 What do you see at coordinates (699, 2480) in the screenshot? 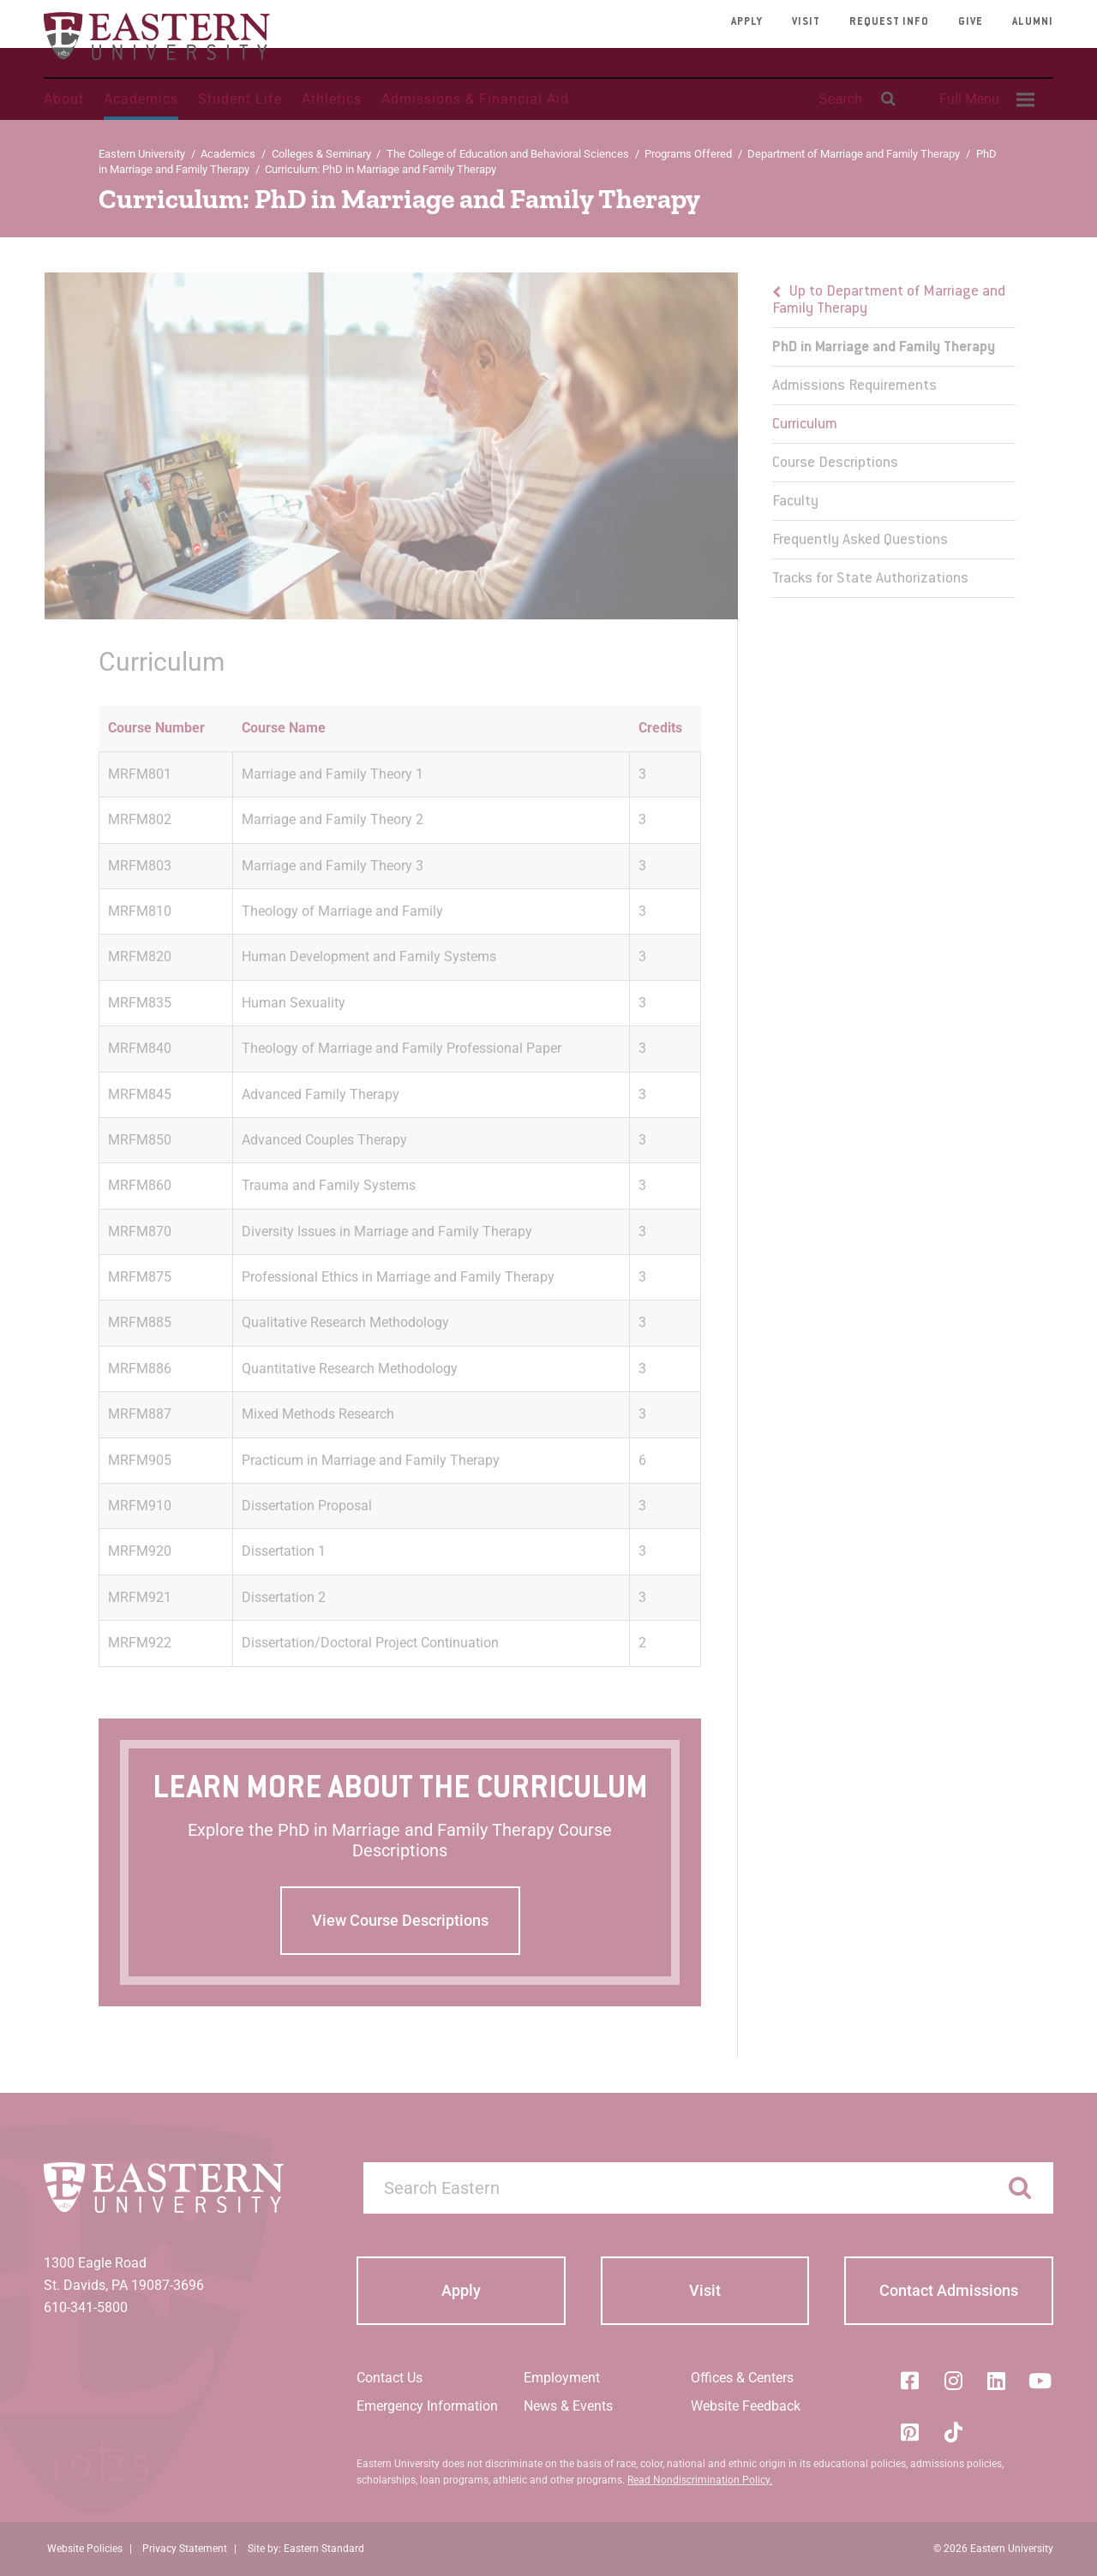
I see `Read Nondiscrimination Policy.` at bounding box center [699, 2480].